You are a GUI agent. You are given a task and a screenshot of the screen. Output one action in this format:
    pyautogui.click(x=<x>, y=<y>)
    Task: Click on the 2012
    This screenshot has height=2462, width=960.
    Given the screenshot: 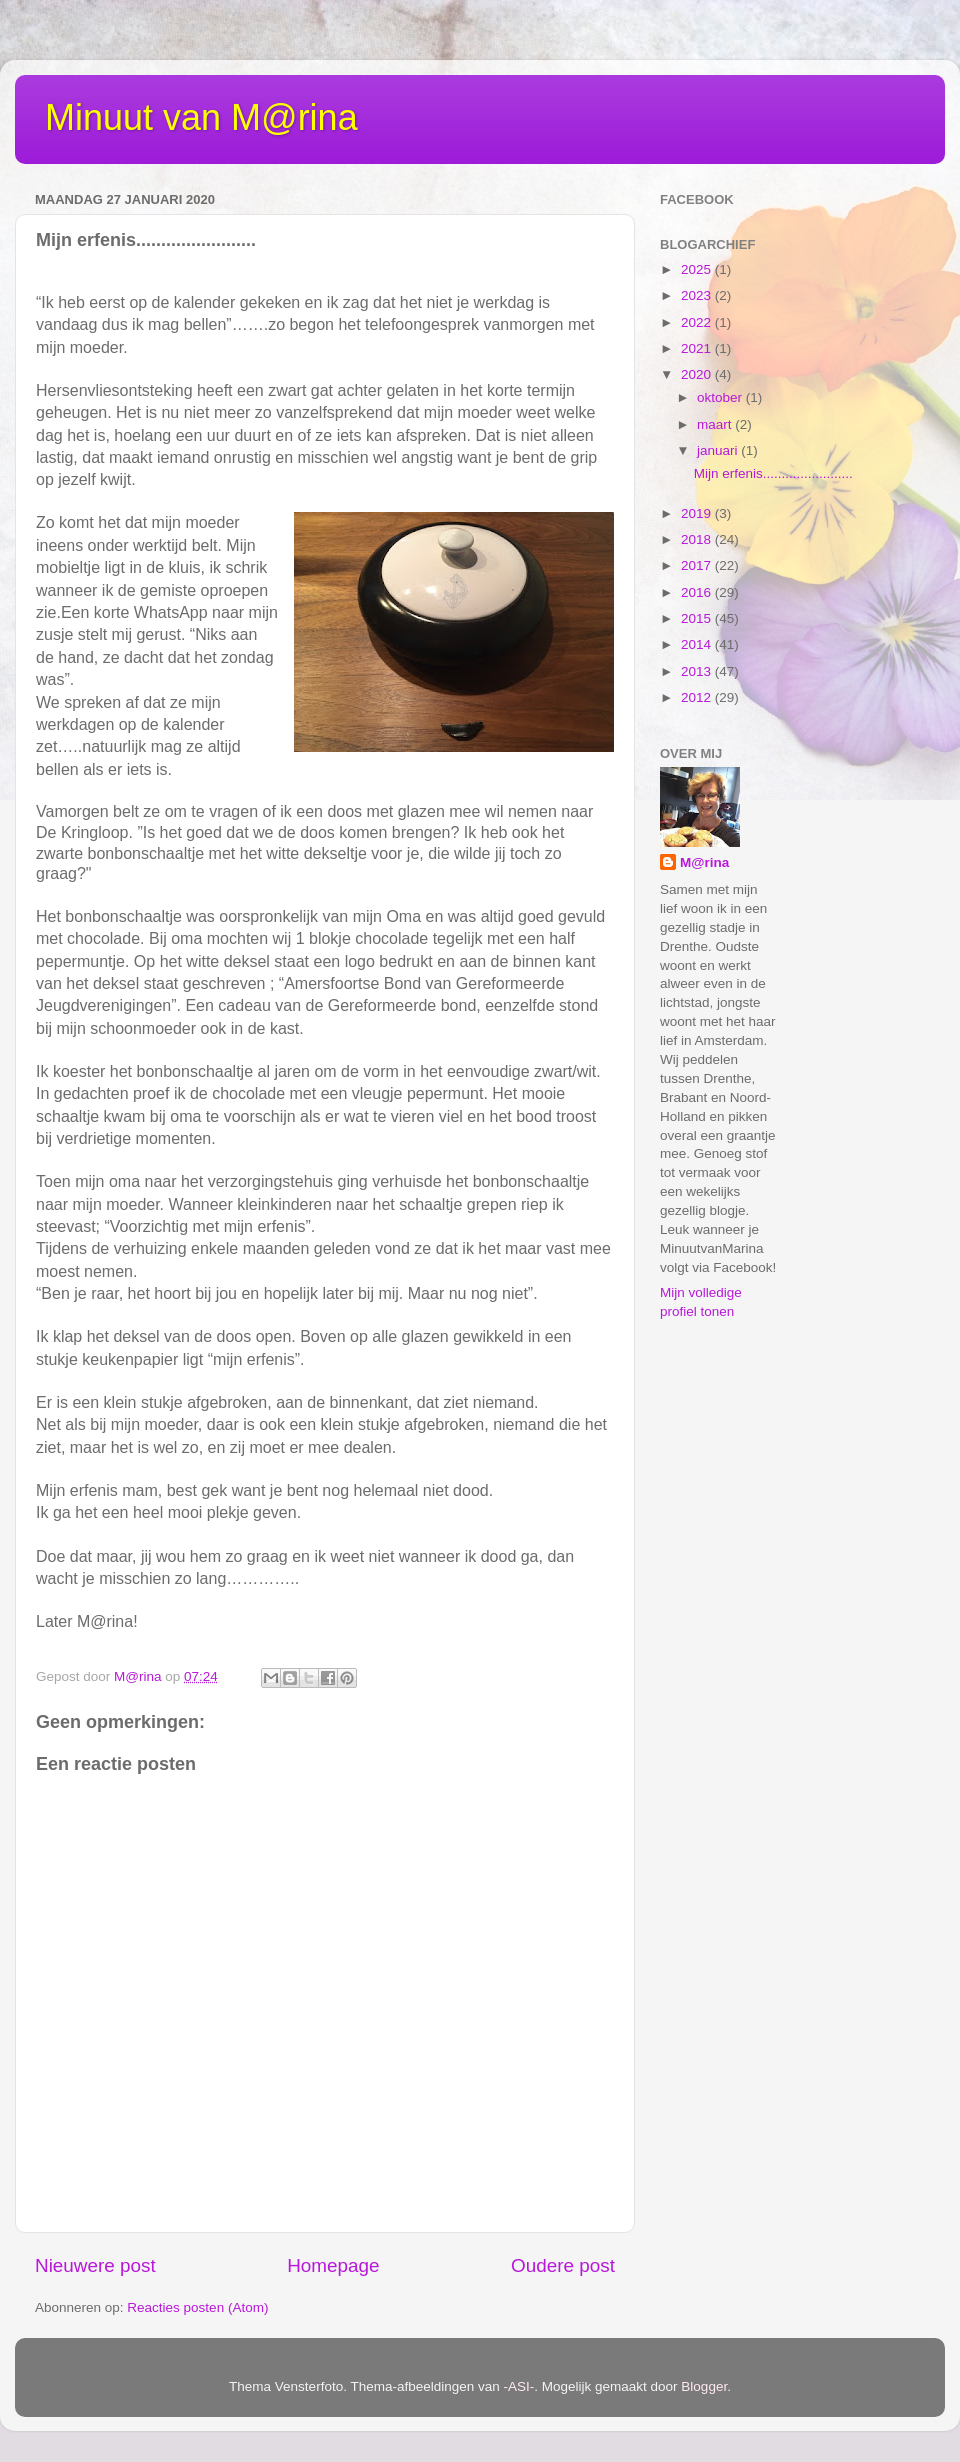 What is the action you would take?
    pyautogui.click(x=698, y=697)
    